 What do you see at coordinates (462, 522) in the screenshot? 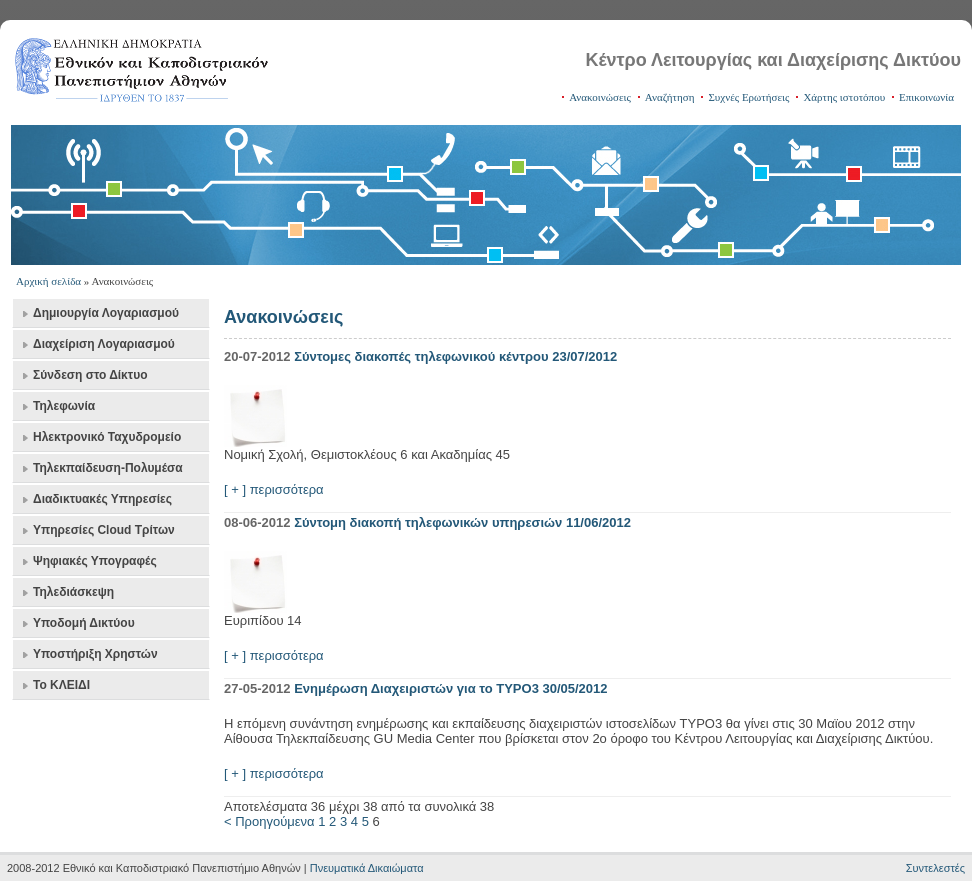
I see `Σύντομη διακοπή τηλεφωνικών υπηρεσιών 11/06/2012` at bounding box center [462, 522].